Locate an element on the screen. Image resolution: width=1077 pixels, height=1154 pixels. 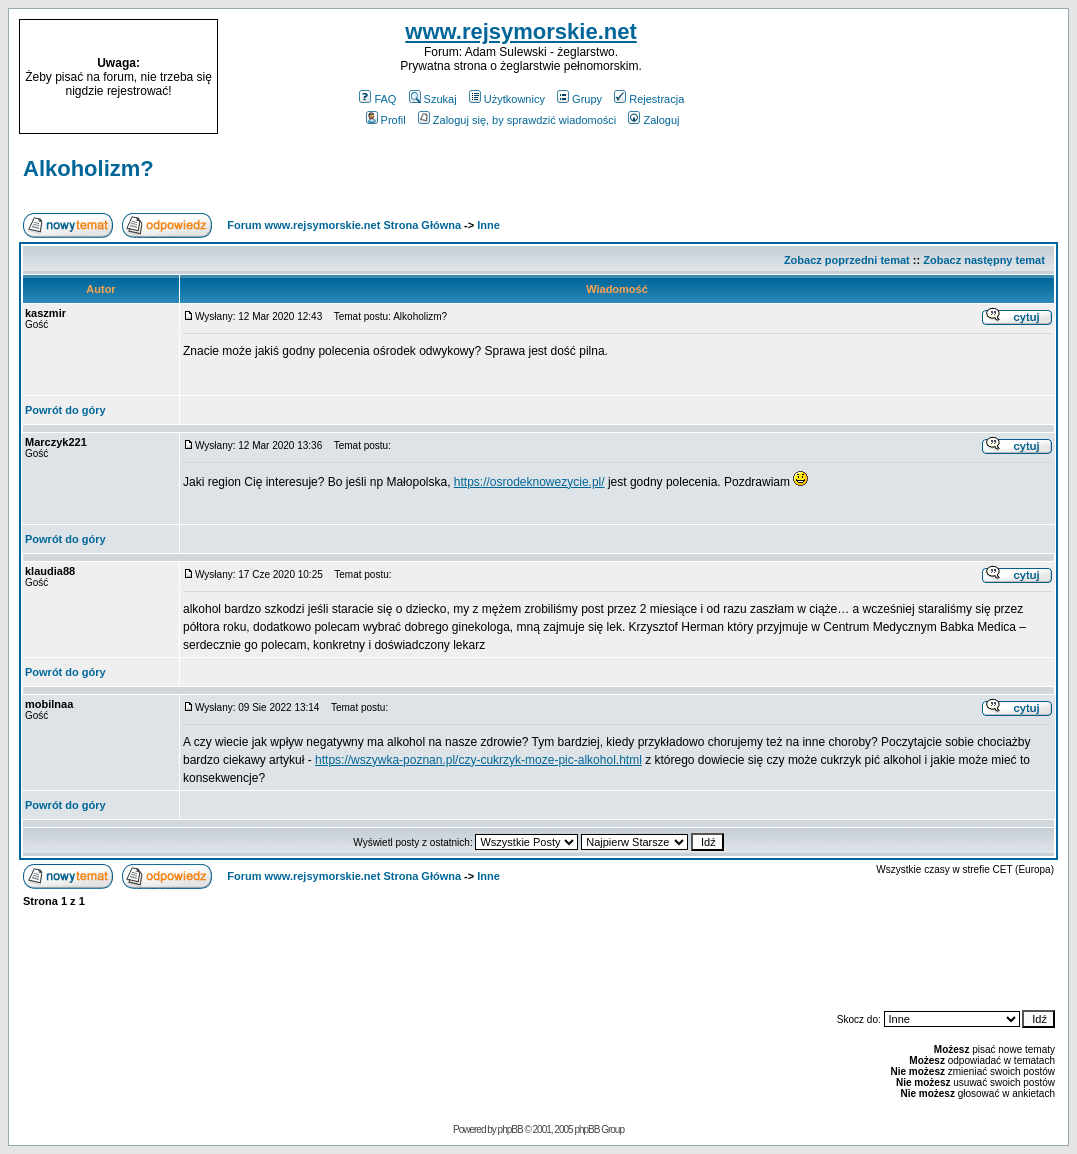
Rejestracja is located at coordinates (649, 99).